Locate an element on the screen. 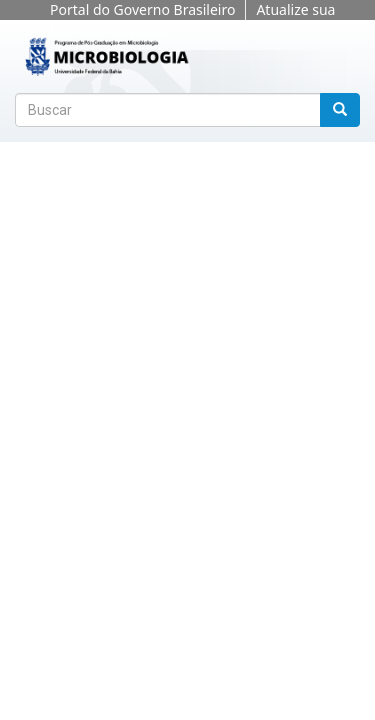 The height and width of the screenshot is (720, 375). Portal do Governo Brasileiro is located at coordinates (142, 9).